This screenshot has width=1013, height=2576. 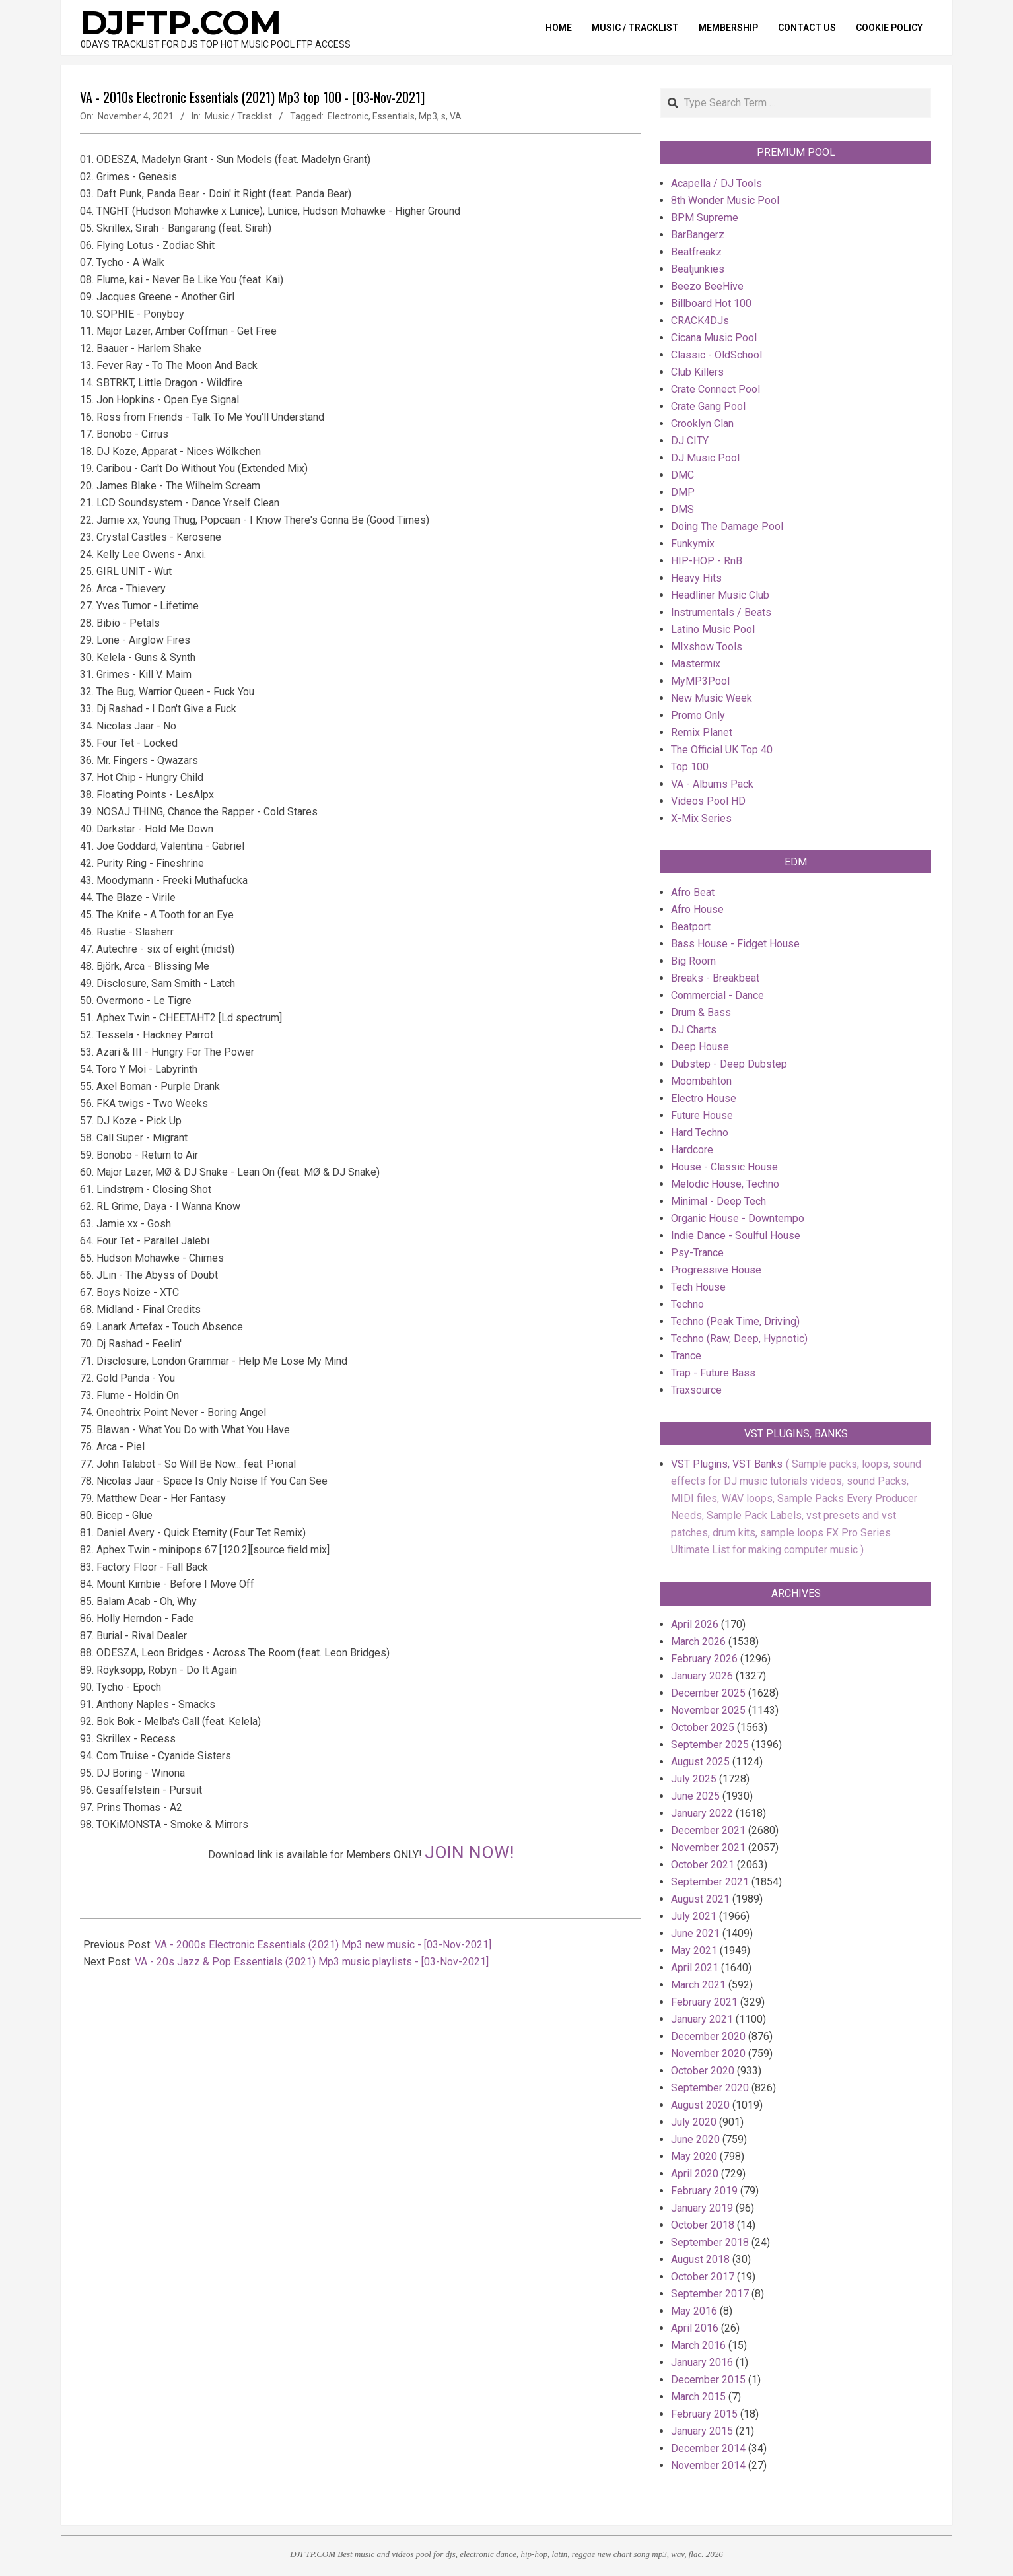 I want to click on February 2015, so click(x=704, y=2414).